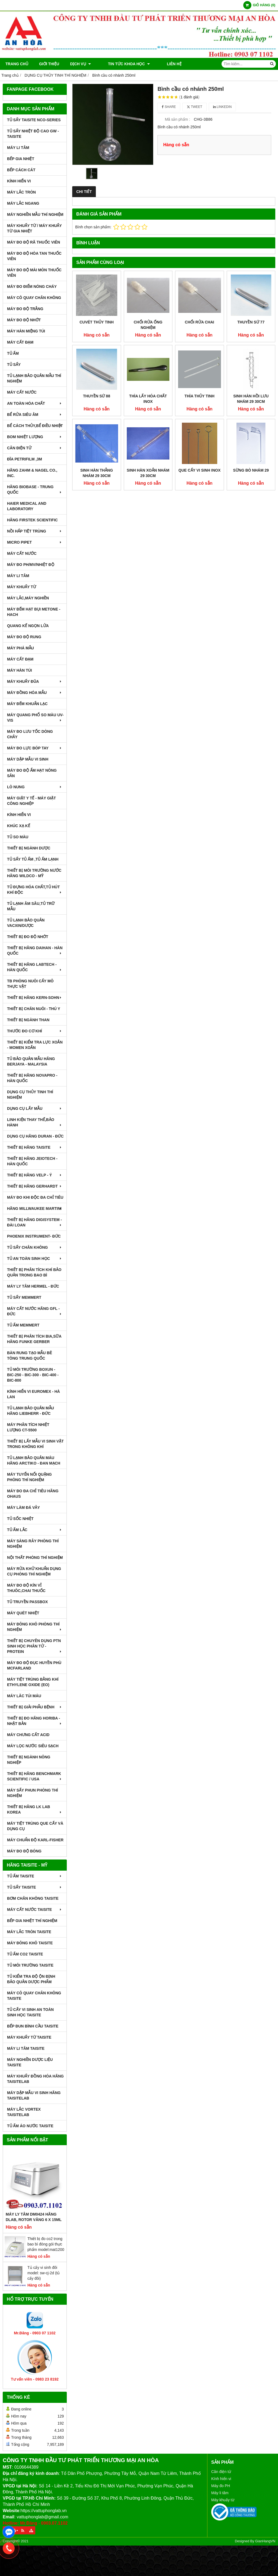 This screenshot has width=278, height=2576. What do you see at coordinates (34, 1571) in the screenshot?
I see `MÁY RỬA KHỬ KHUẨN DỤNG CỤ PHÒNG THÍ NGHIỆM` at bounding box center [34, 1571].